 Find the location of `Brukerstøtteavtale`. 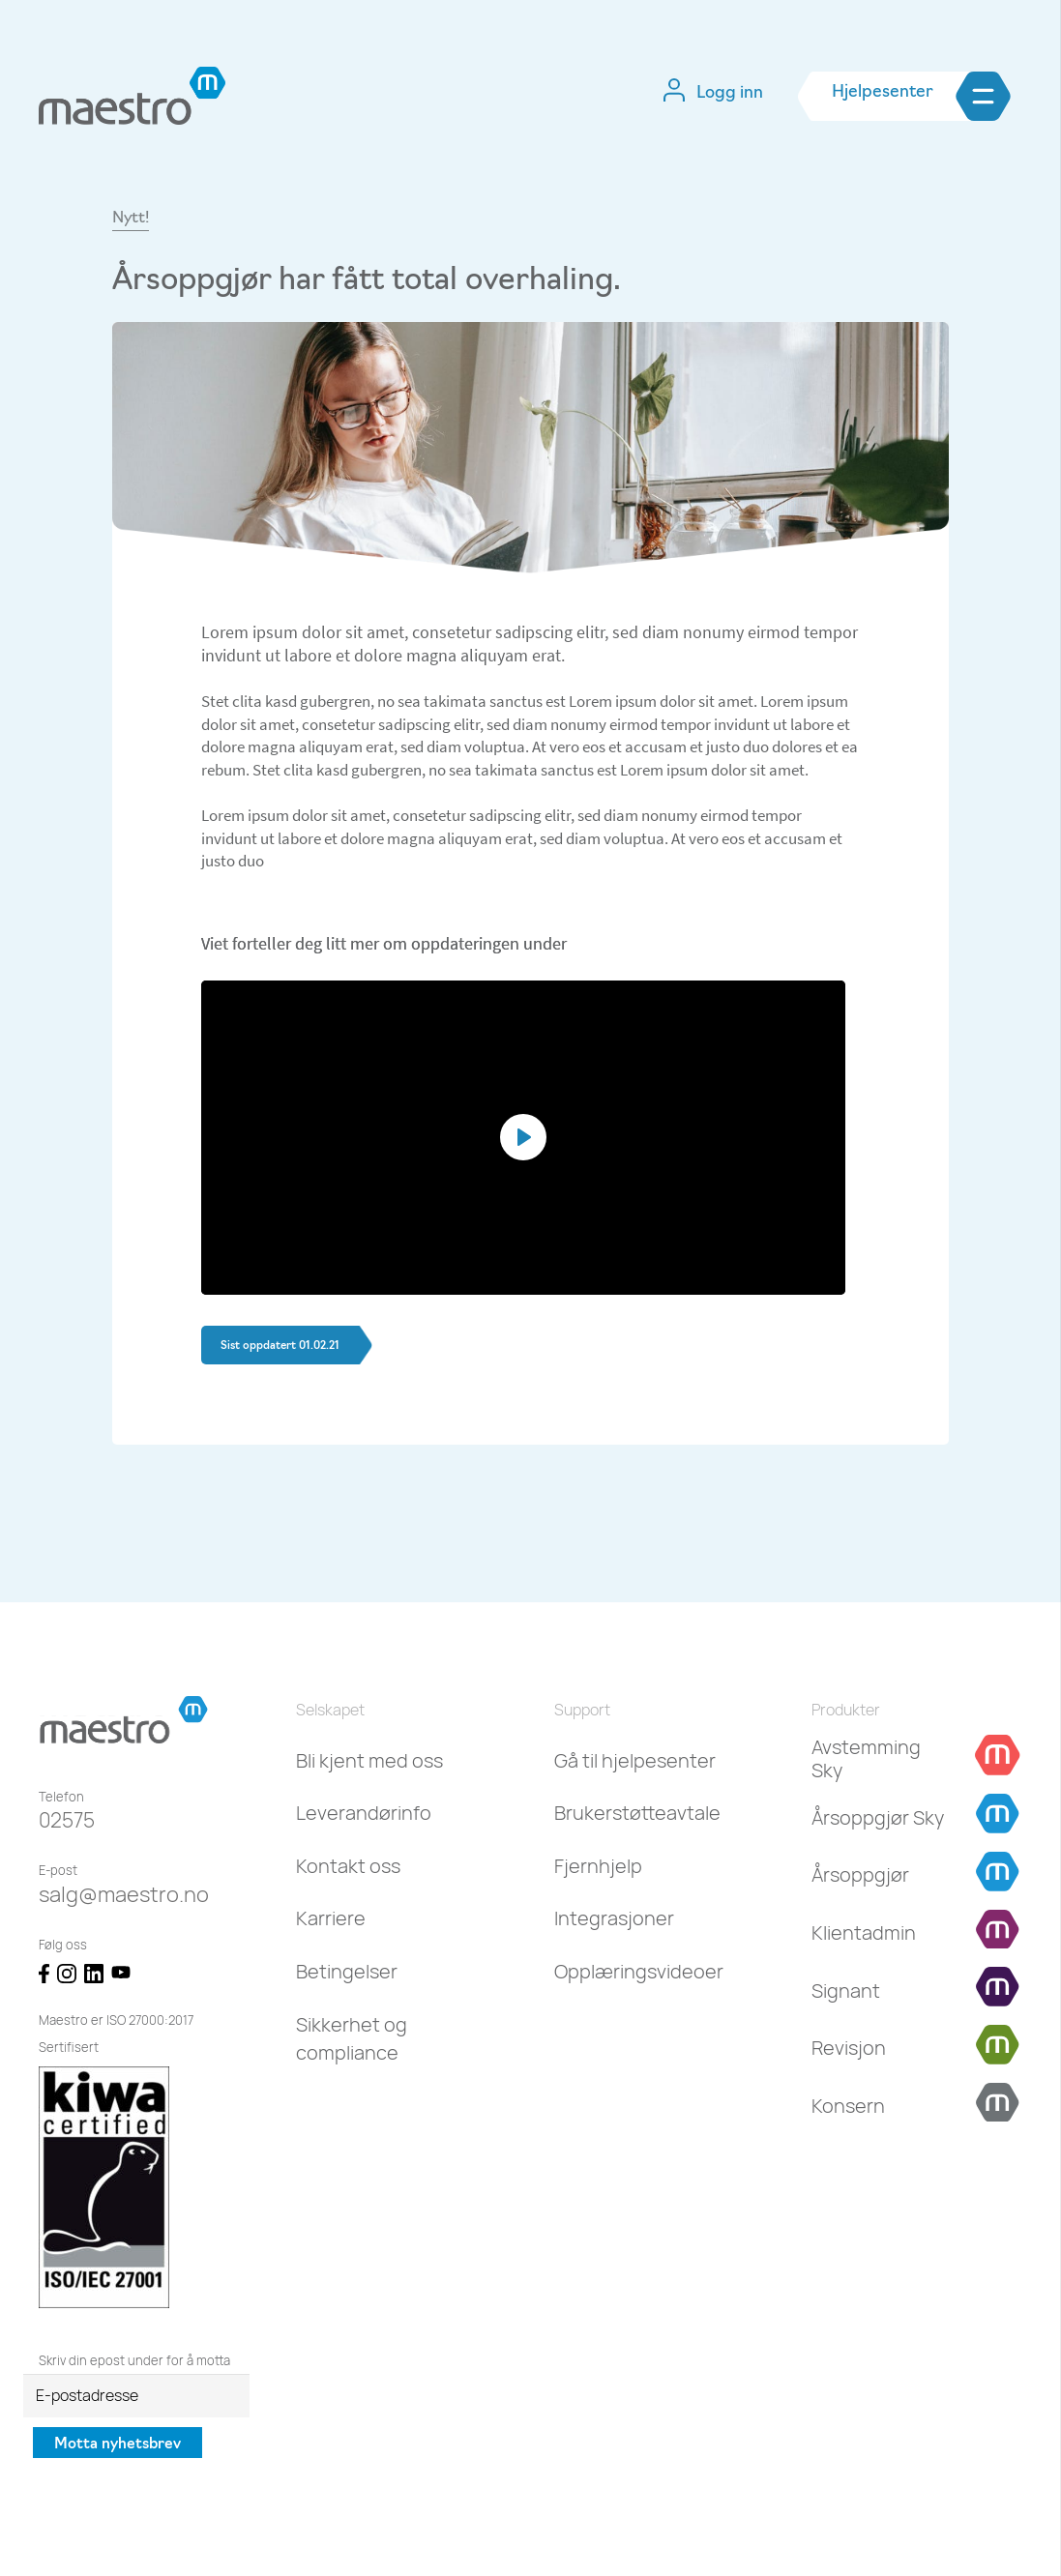

Brukerstøtteavtale is located at coordinates (637, 1813).